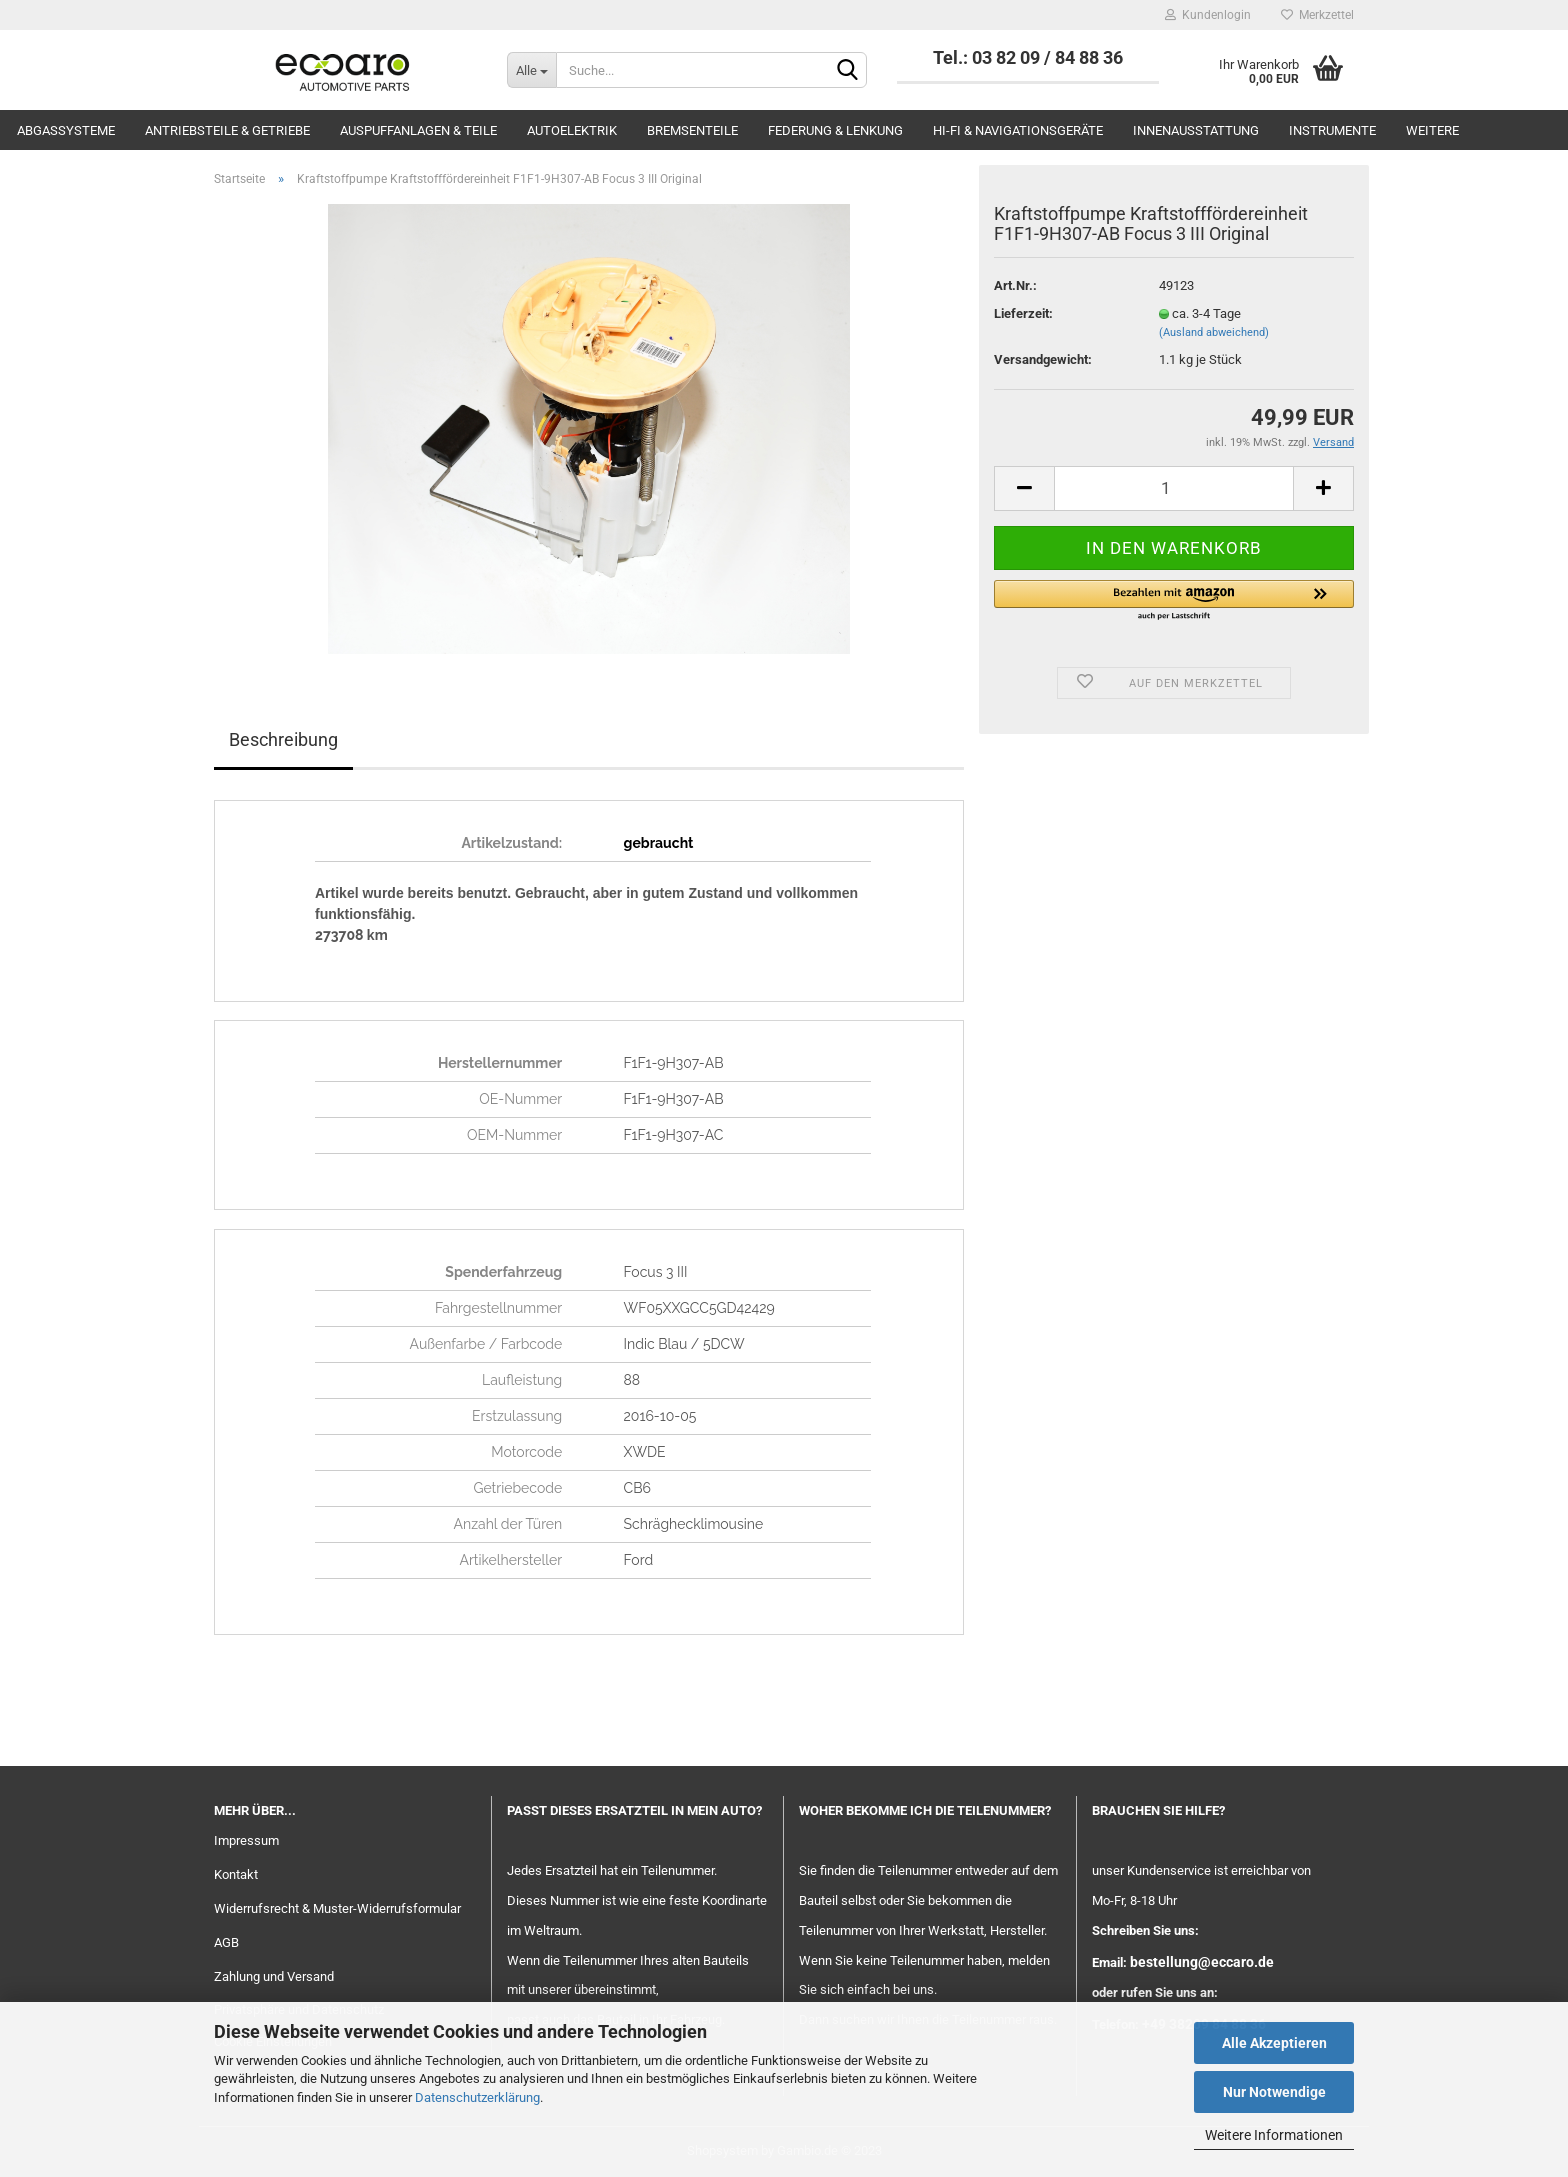 This screenshot has height=2177, width=1568. What do you see at coordinates (835, 130) in the screenshot?
I see `Federung & Lenkung` at bounding box center [835, 130].